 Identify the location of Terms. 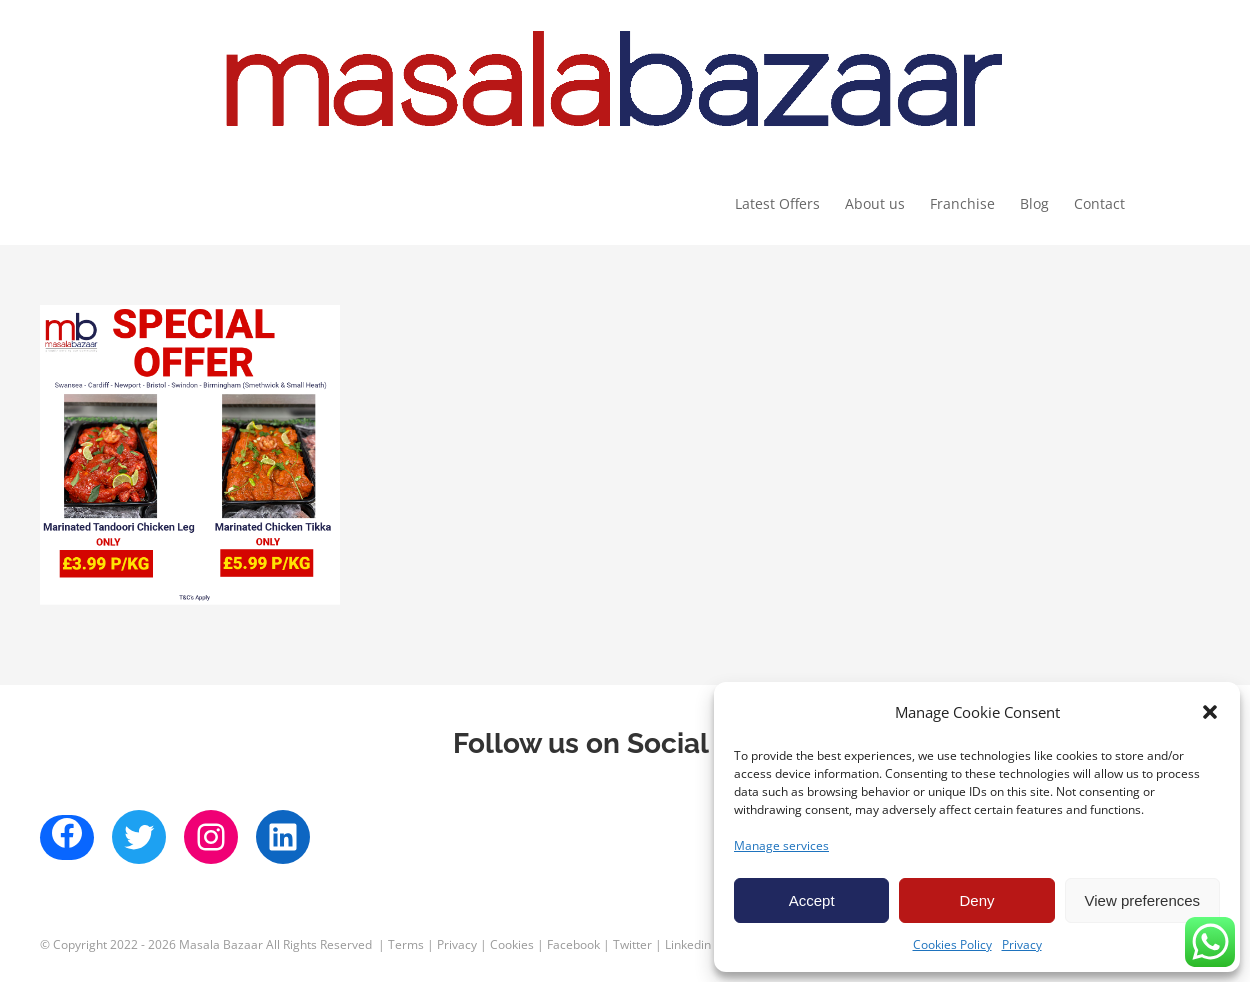
(406, 945).